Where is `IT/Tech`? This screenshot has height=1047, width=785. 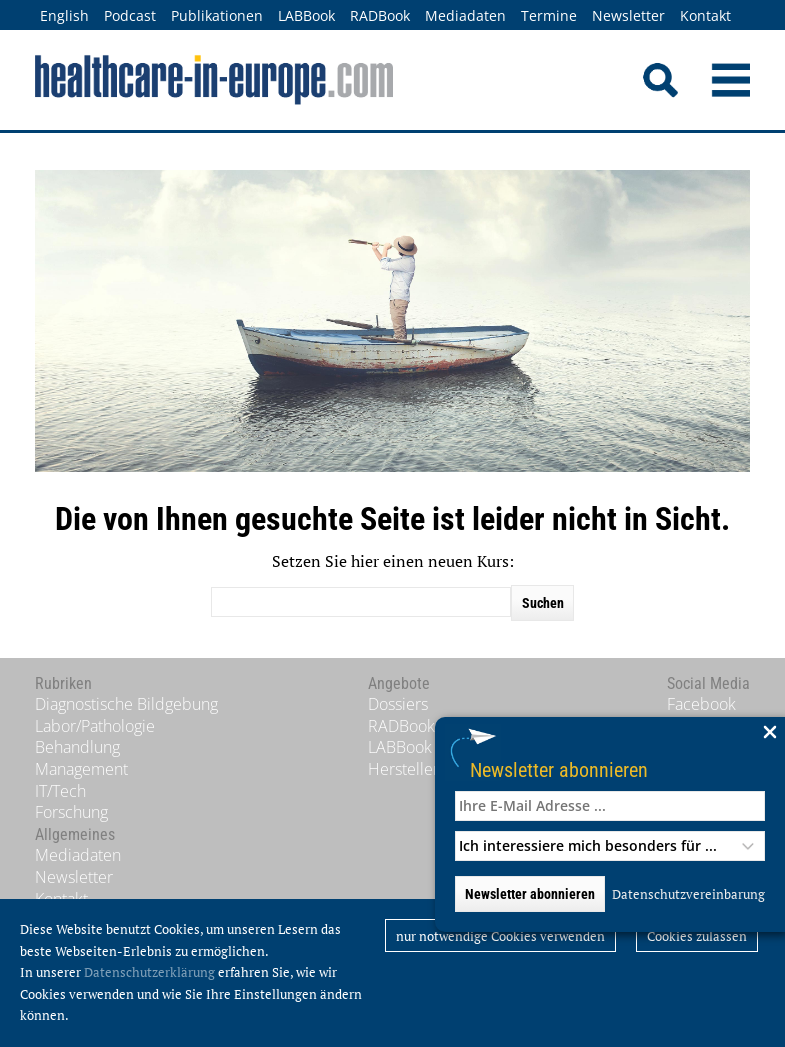
IT/Tech is located at coordinates (60, 791).